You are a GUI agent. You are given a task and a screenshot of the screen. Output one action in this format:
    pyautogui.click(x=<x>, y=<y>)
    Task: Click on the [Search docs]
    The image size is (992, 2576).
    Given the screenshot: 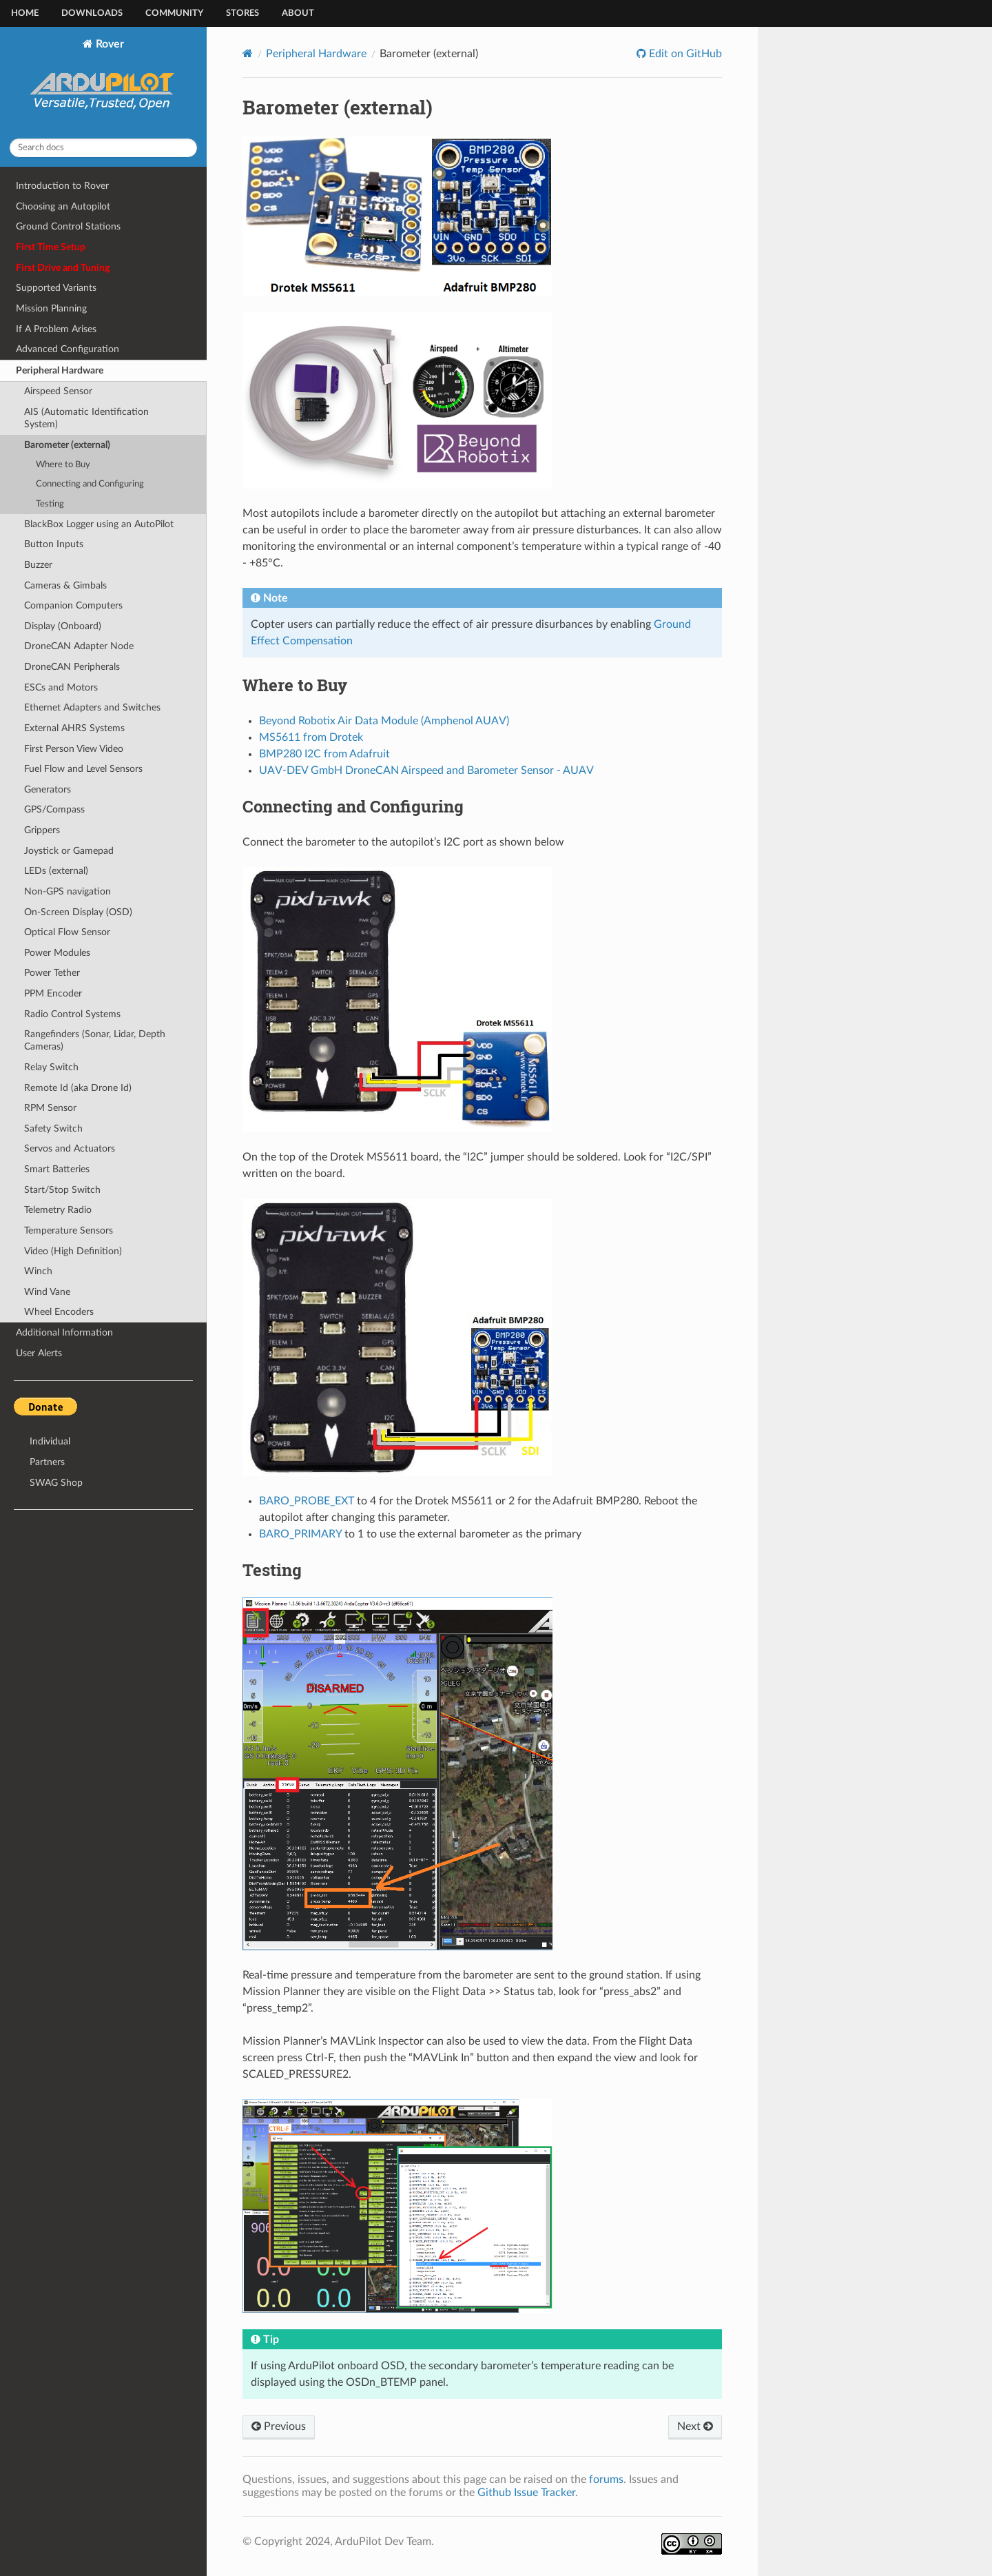 What is the action you would take?
    pyautogui.click(x=103, y=148)
    